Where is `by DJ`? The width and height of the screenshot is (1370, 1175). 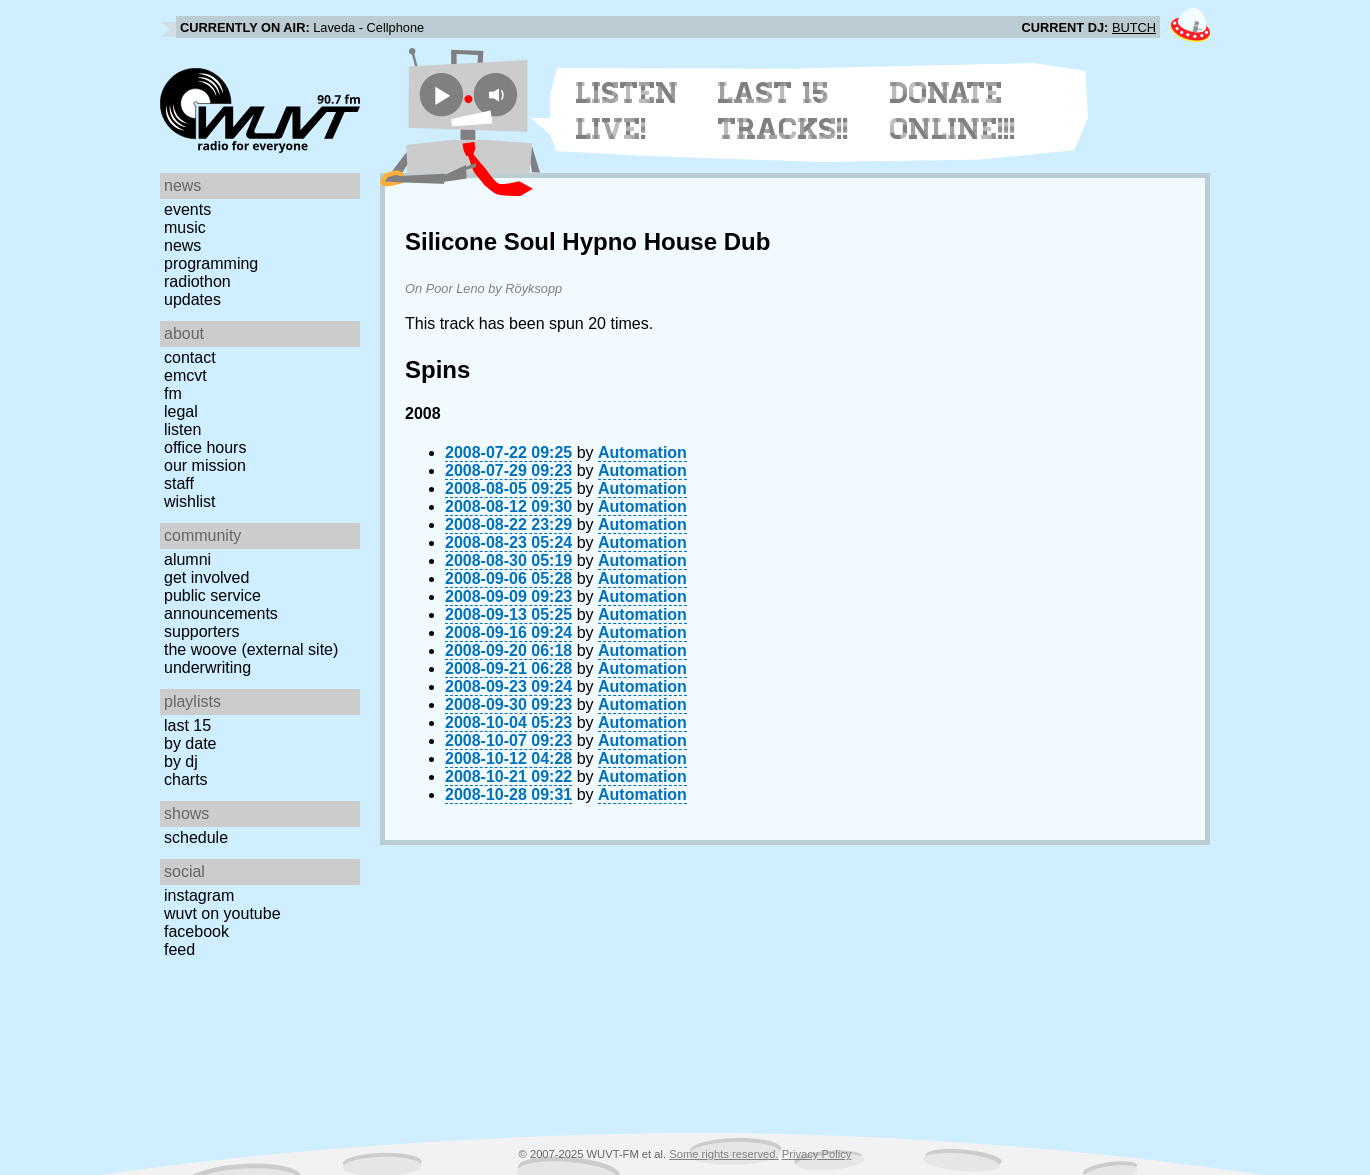 by DJ is located at coordinates (181, 761).